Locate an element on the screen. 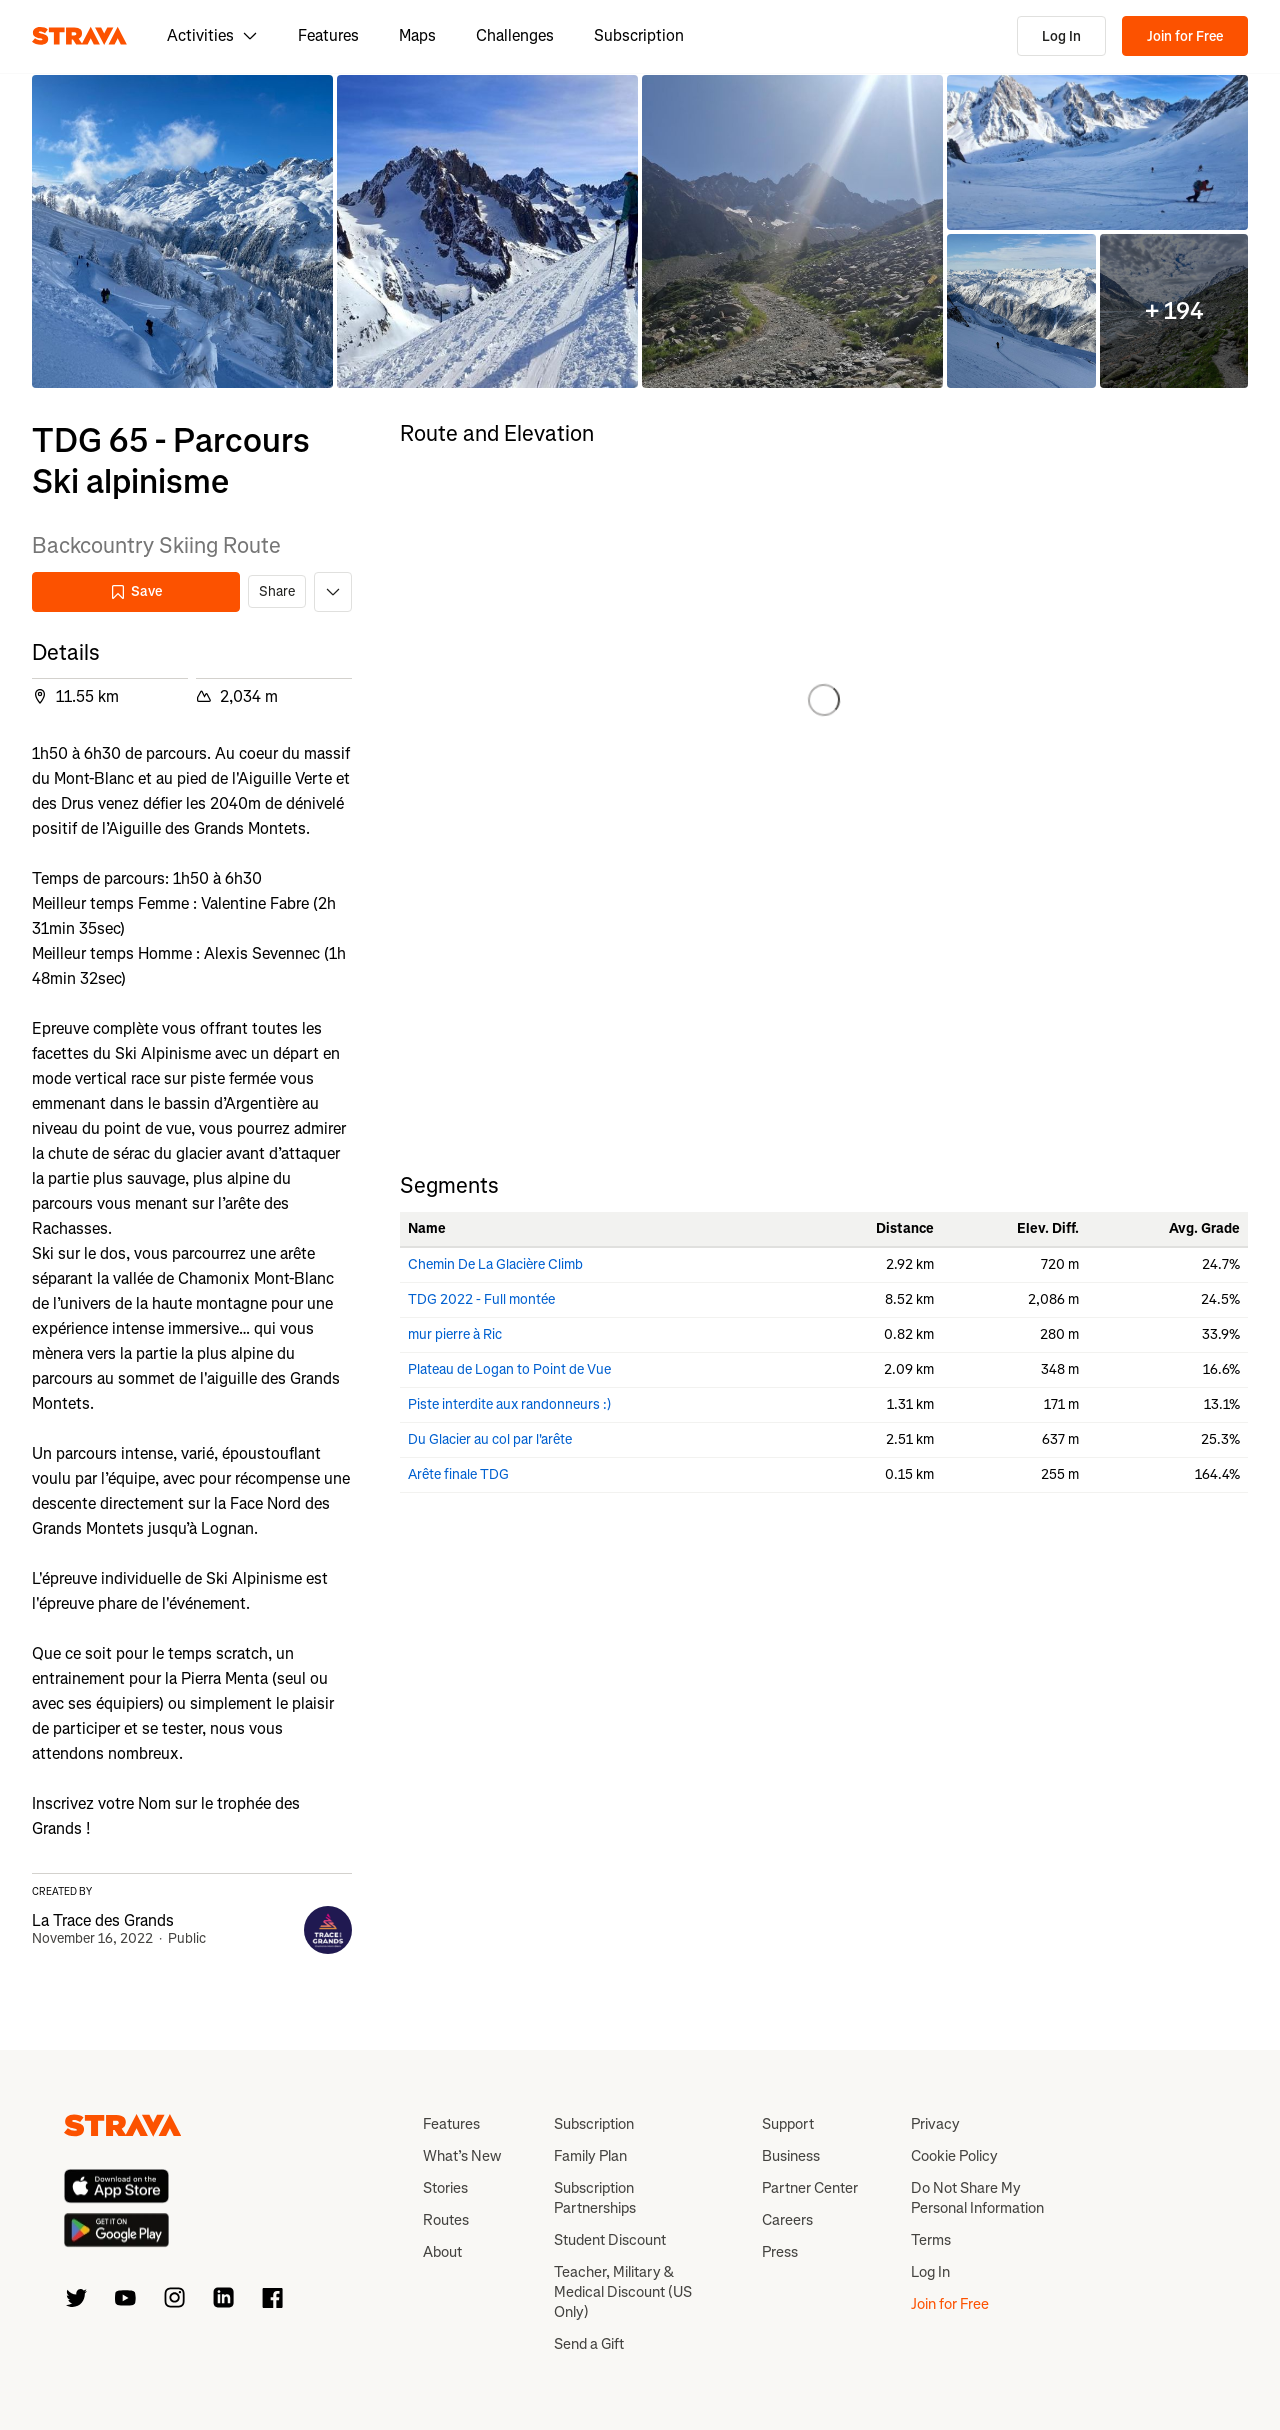 This screenshot has height=2430, width=1280. Family Plan is located at coordinates (590, 2156).